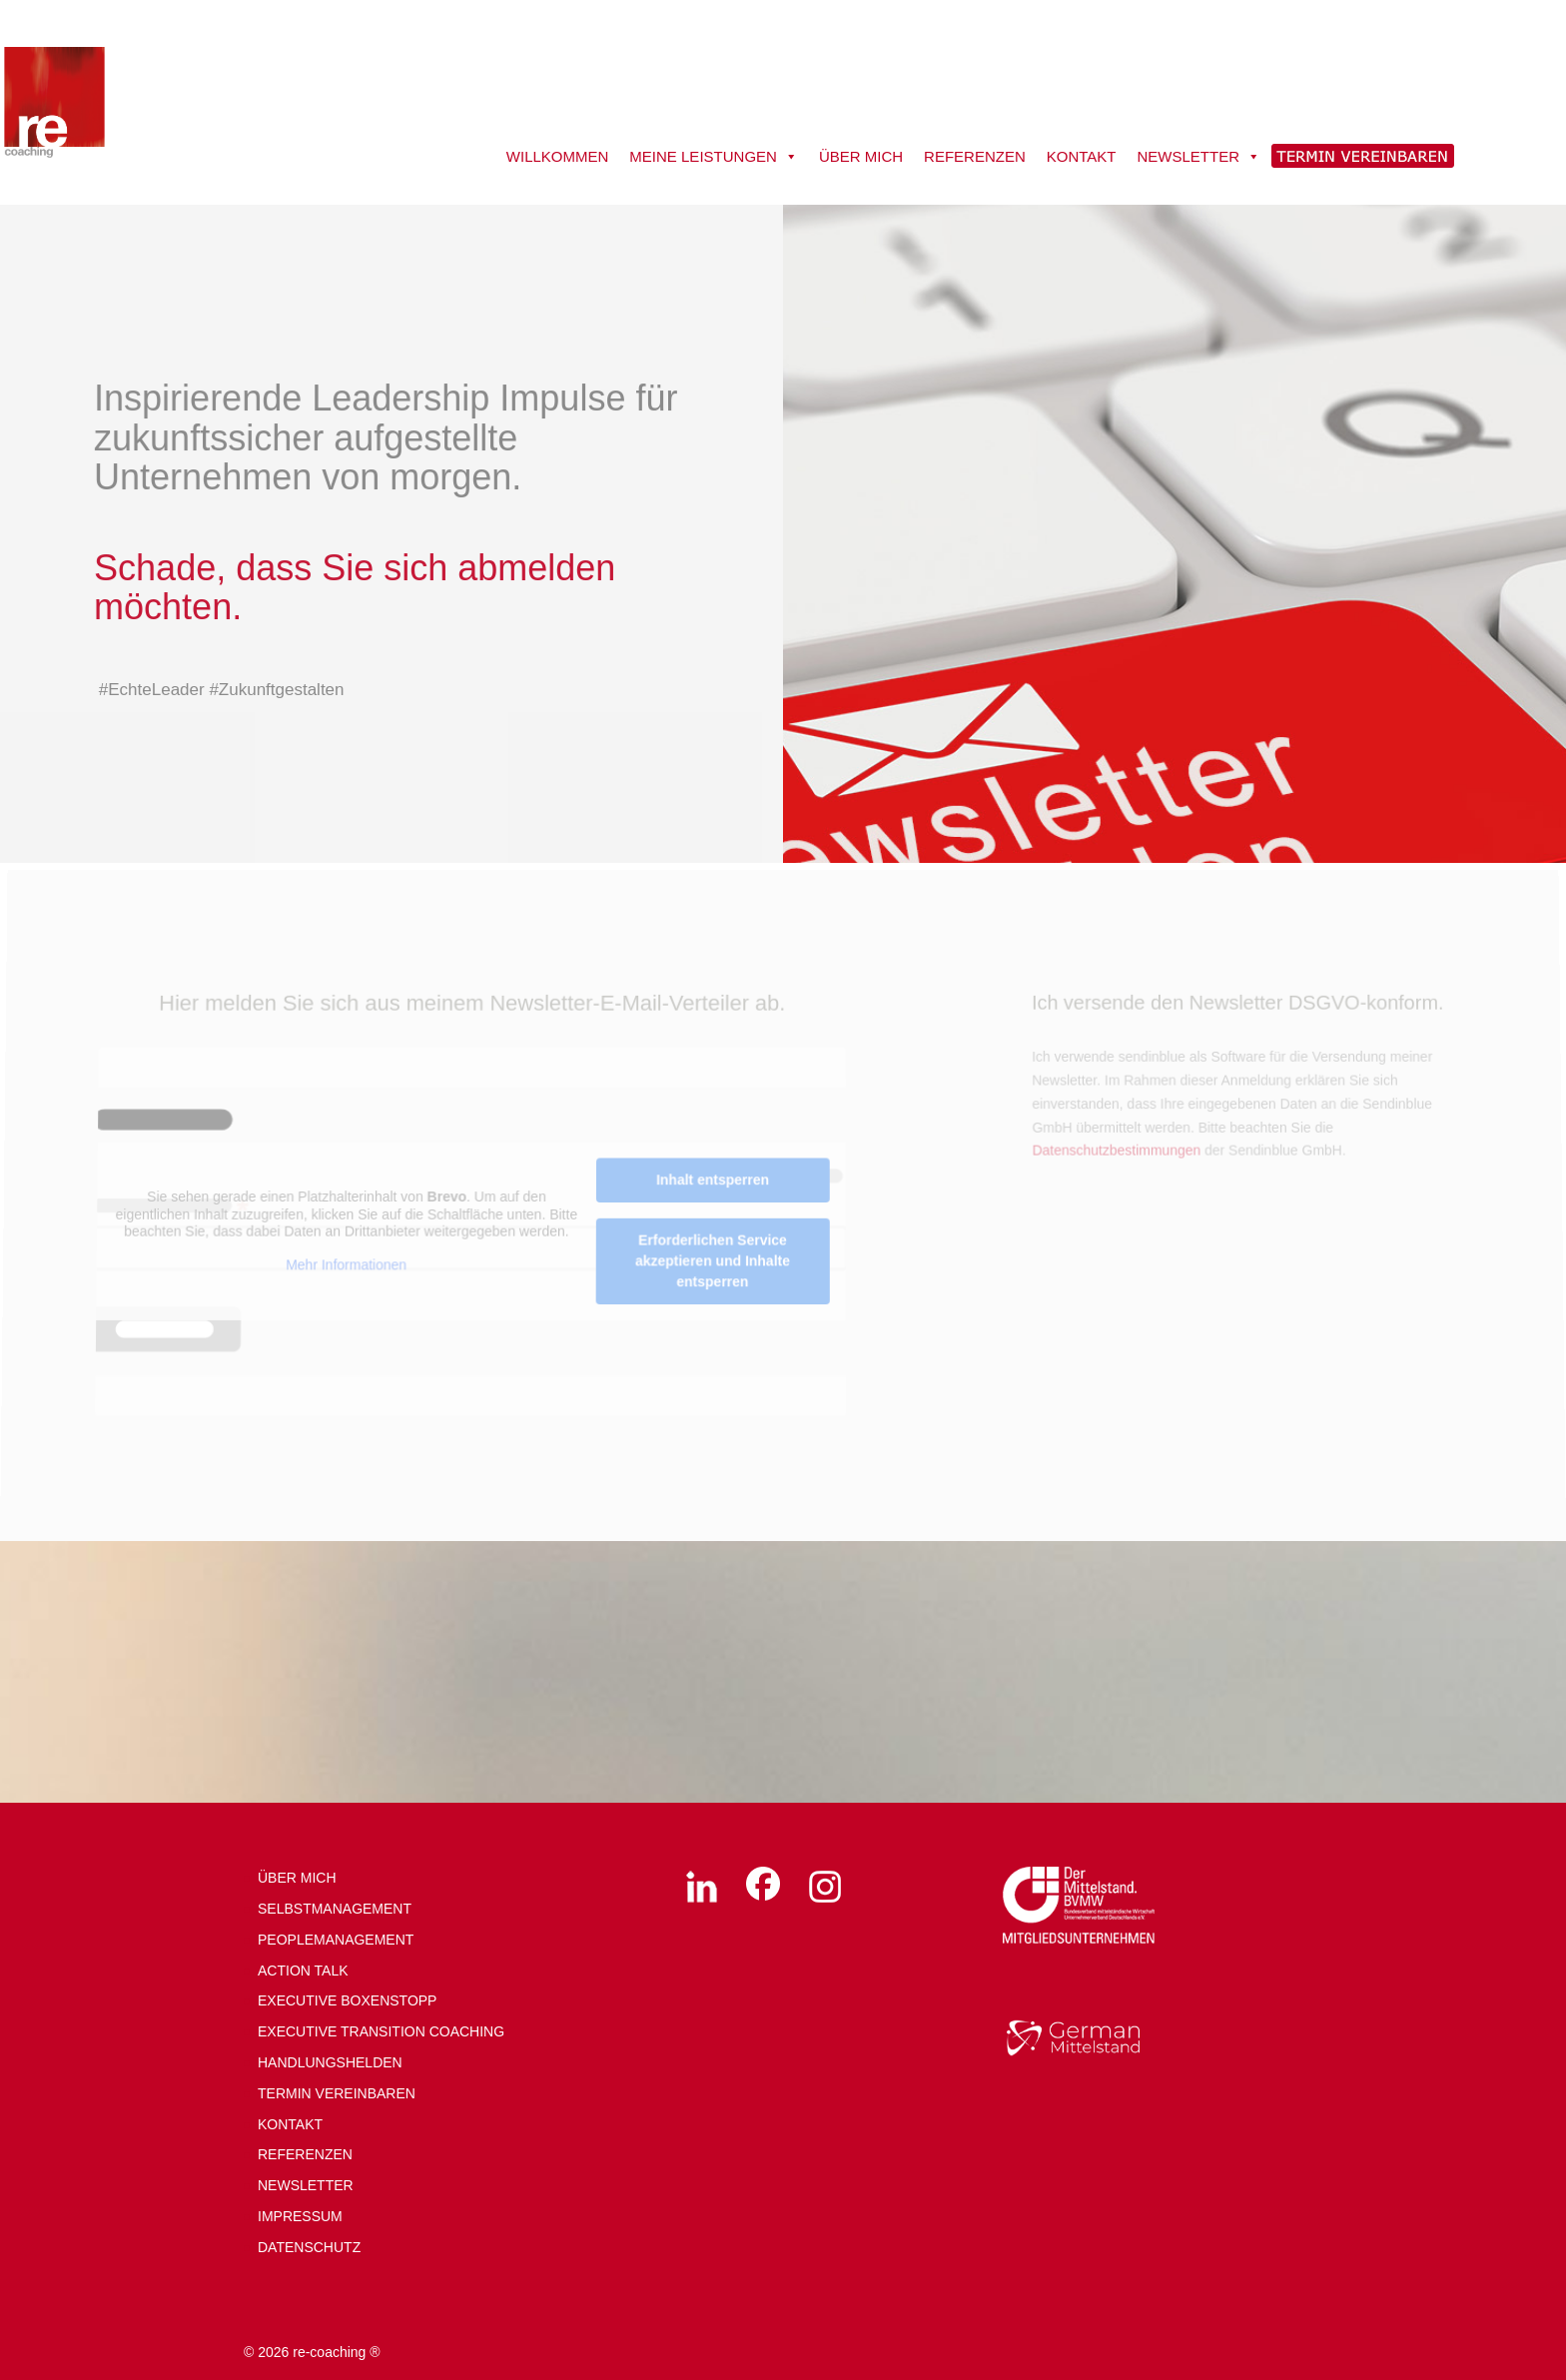 Image resolution: width=1566 pixels, height=2380 pixels. I want to click on [button], so click(44, 2336).